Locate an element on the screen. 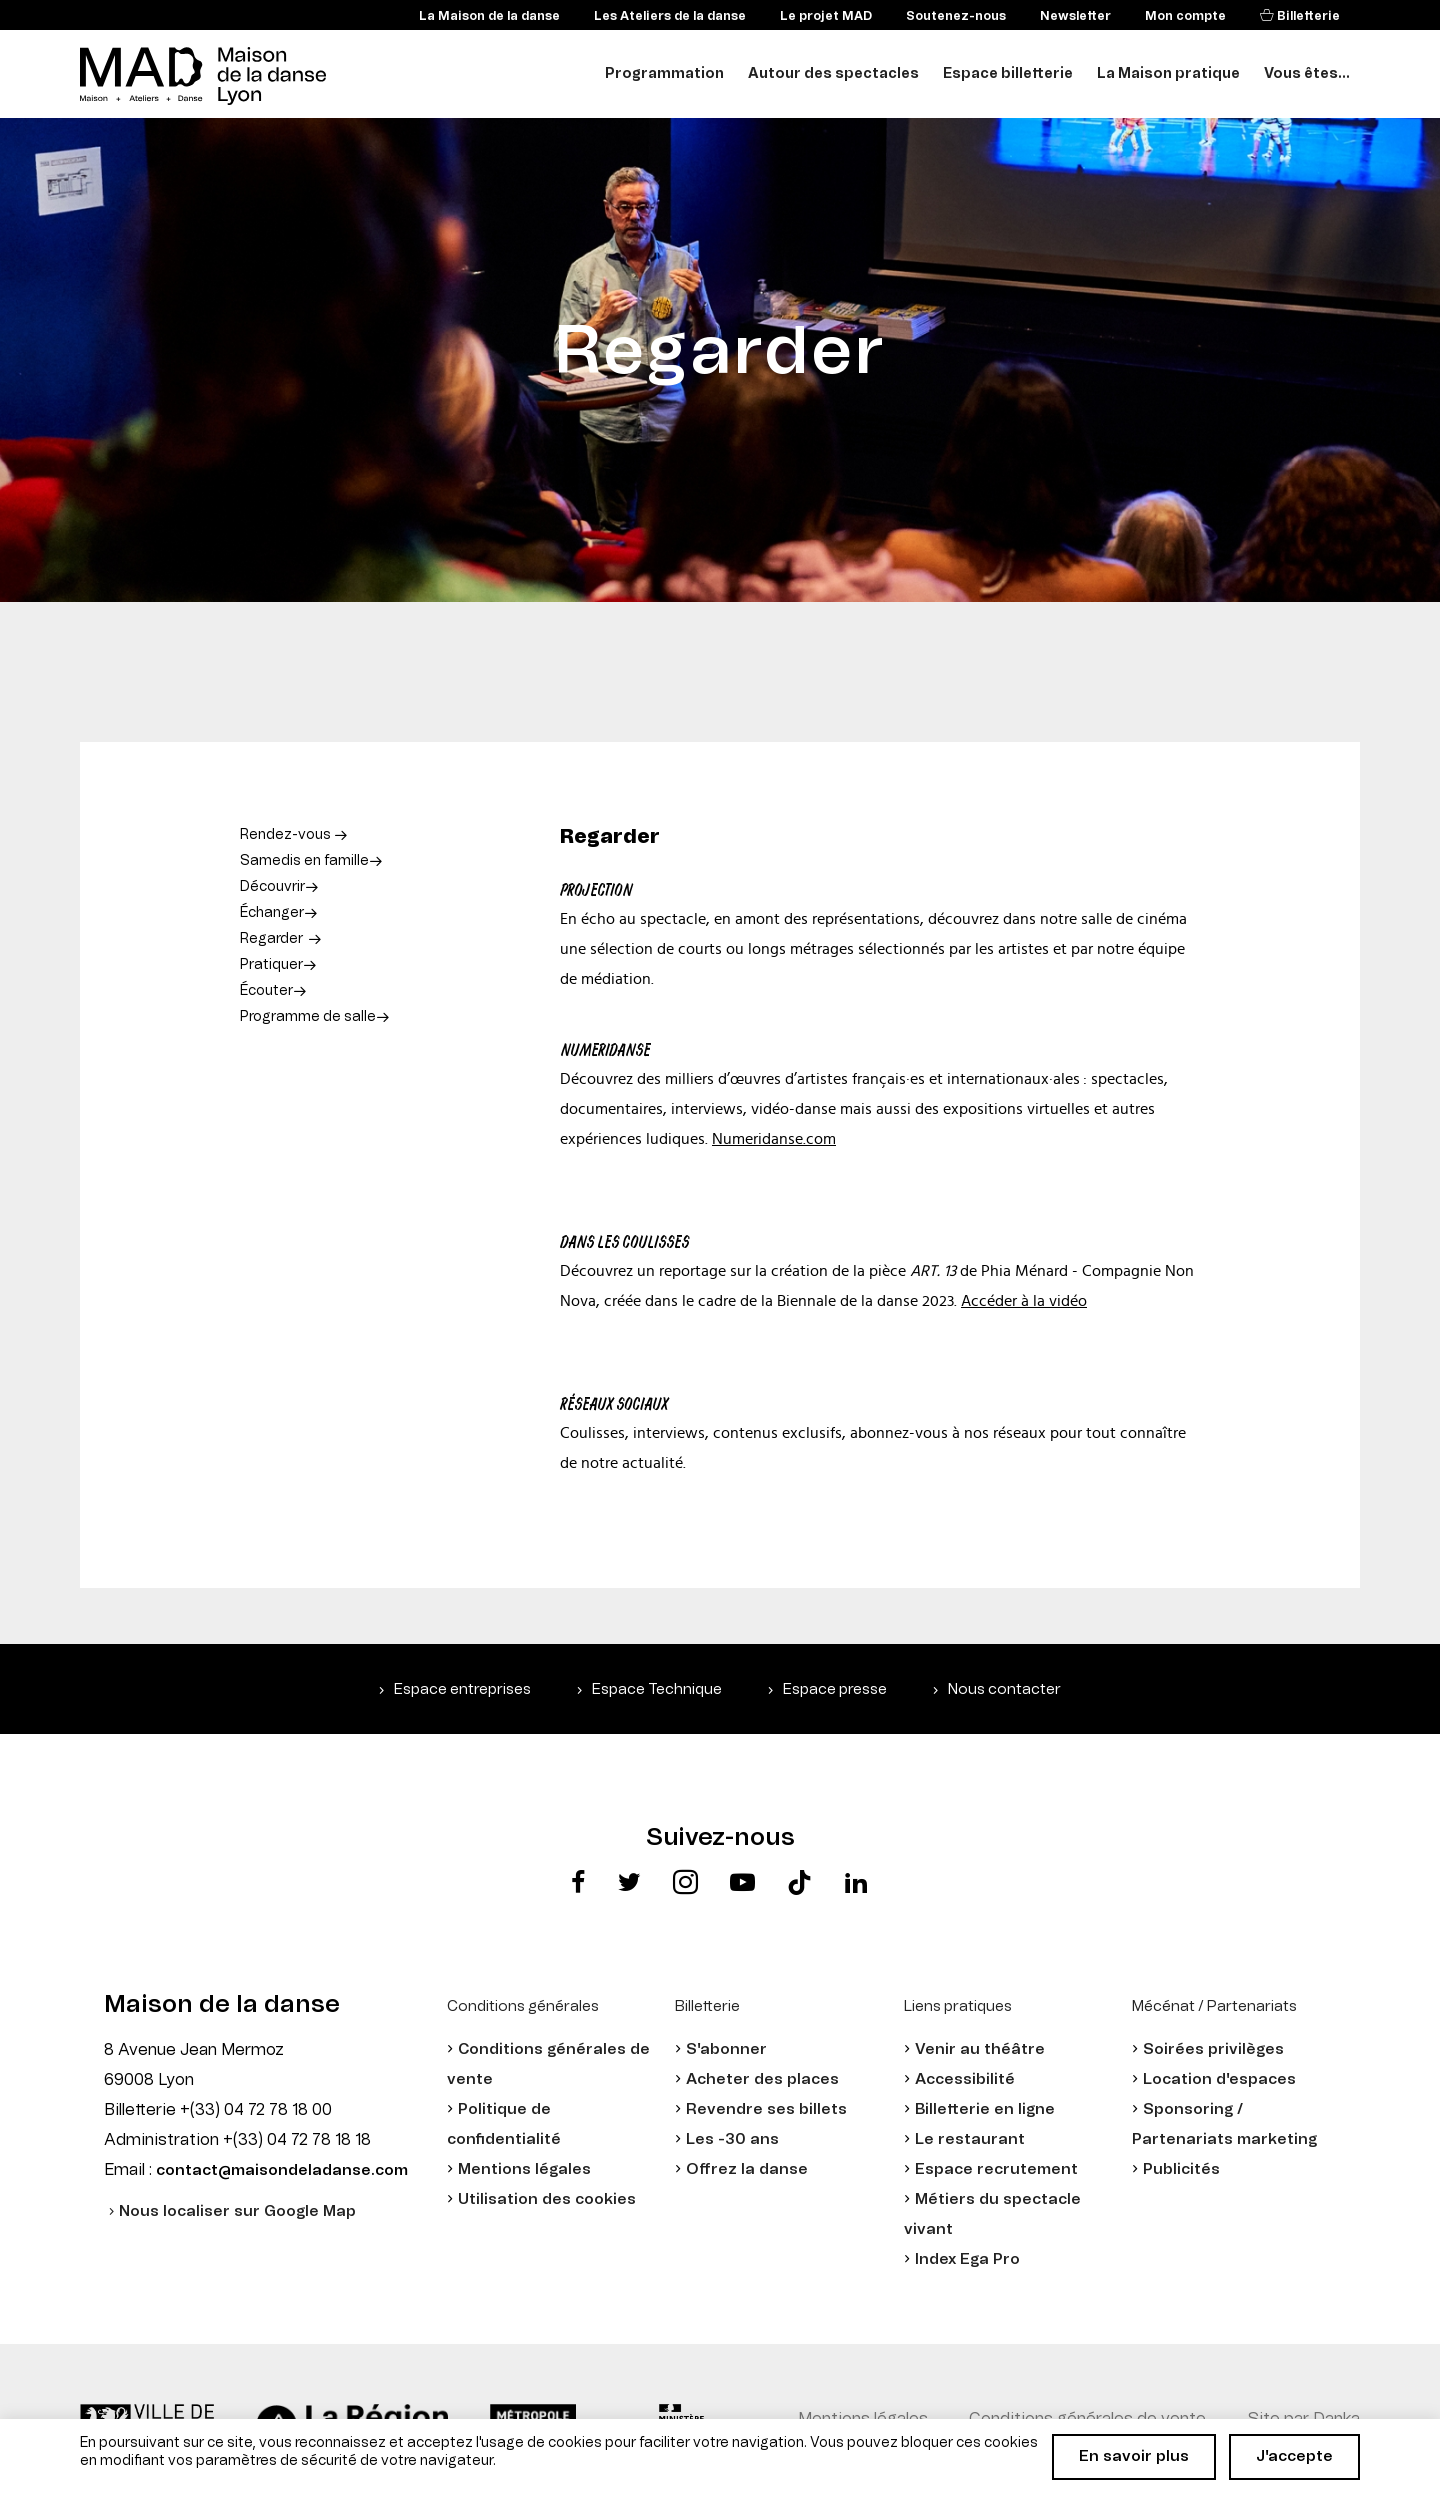 The image size is (1440, 2495). Acheter des places is located at coordinates (762, 2079).